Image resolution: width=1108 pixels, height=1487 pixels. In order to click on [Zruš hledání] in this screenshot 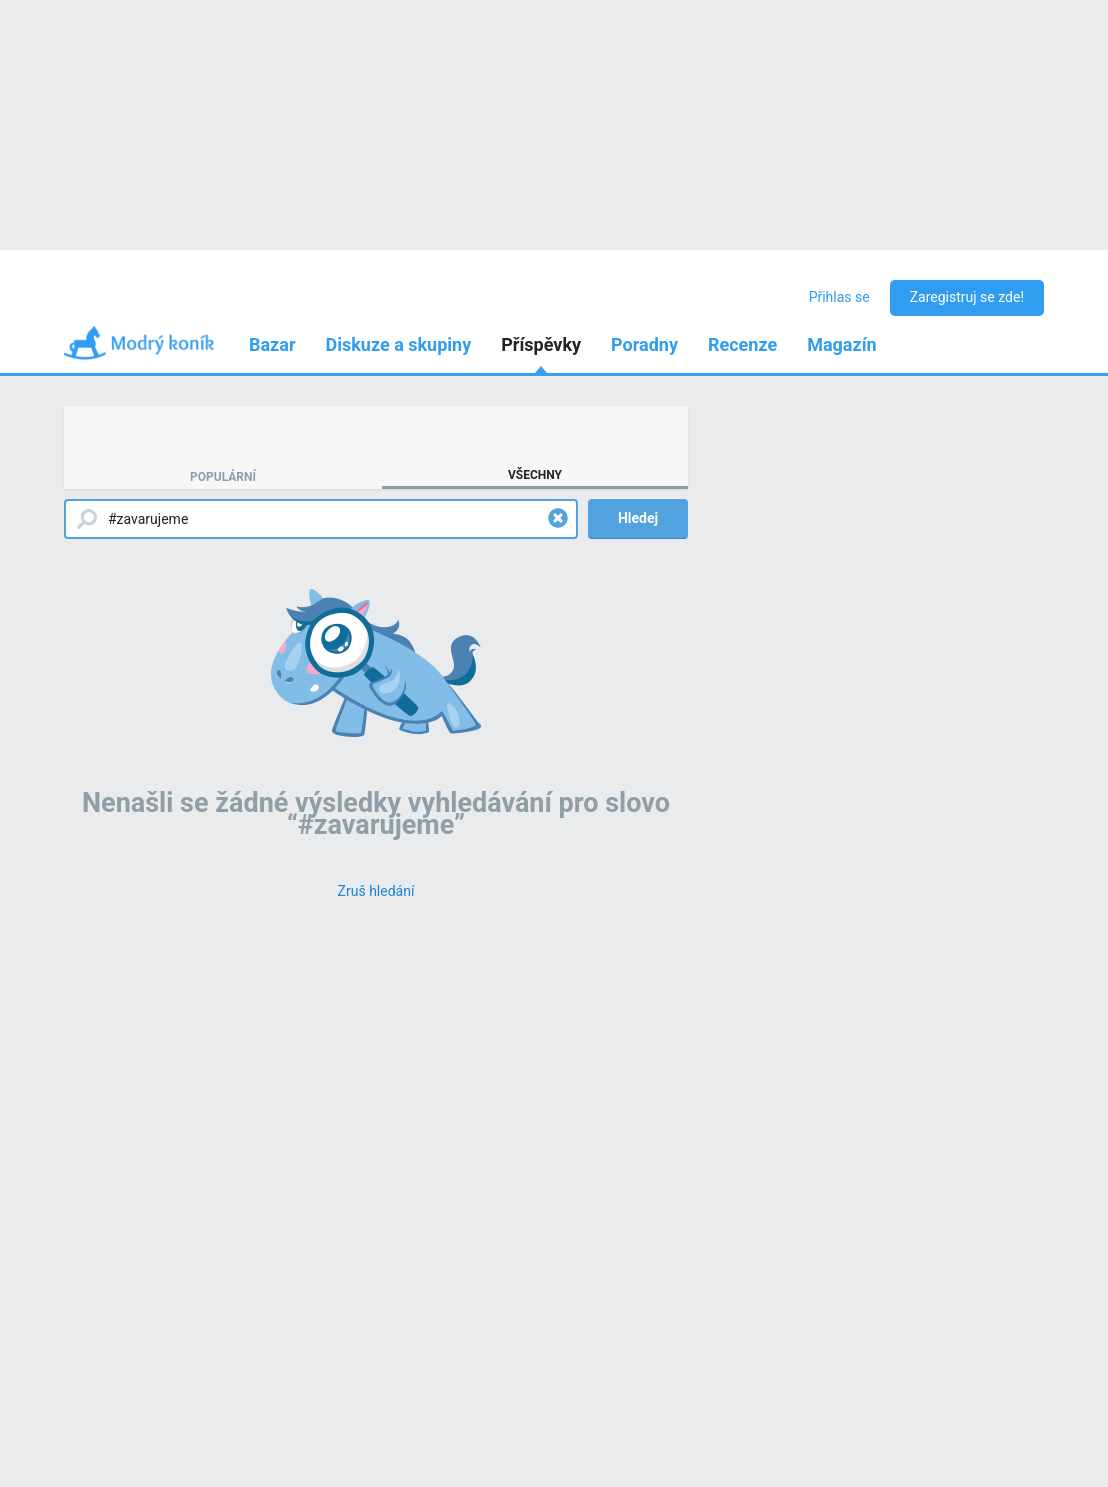, I will do `click(376, 891)`.